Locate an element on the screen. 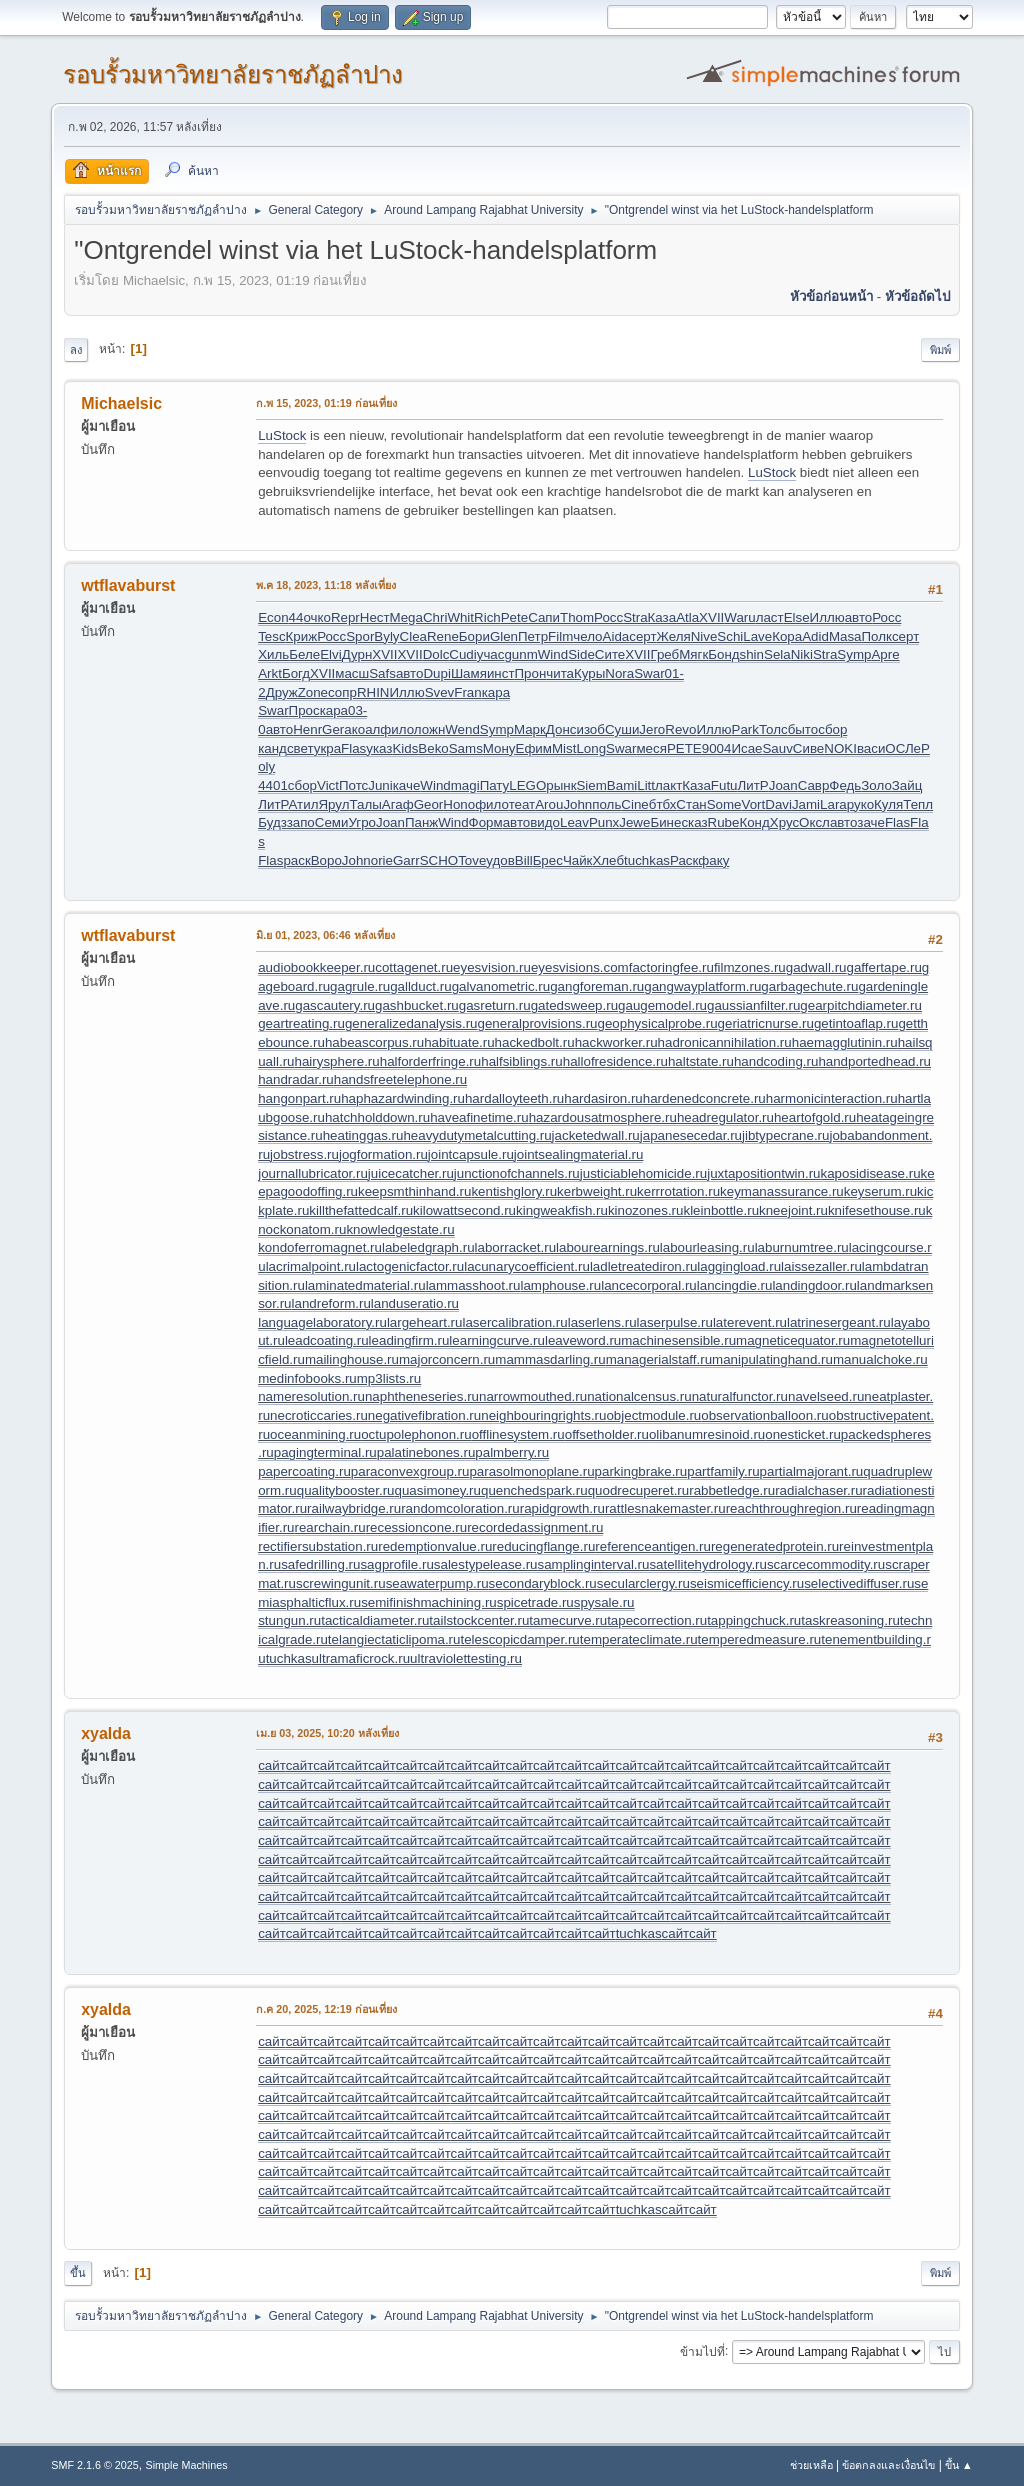 This screenshot has width=1024, height=2486. Zone is located at coordinates (313, 692).